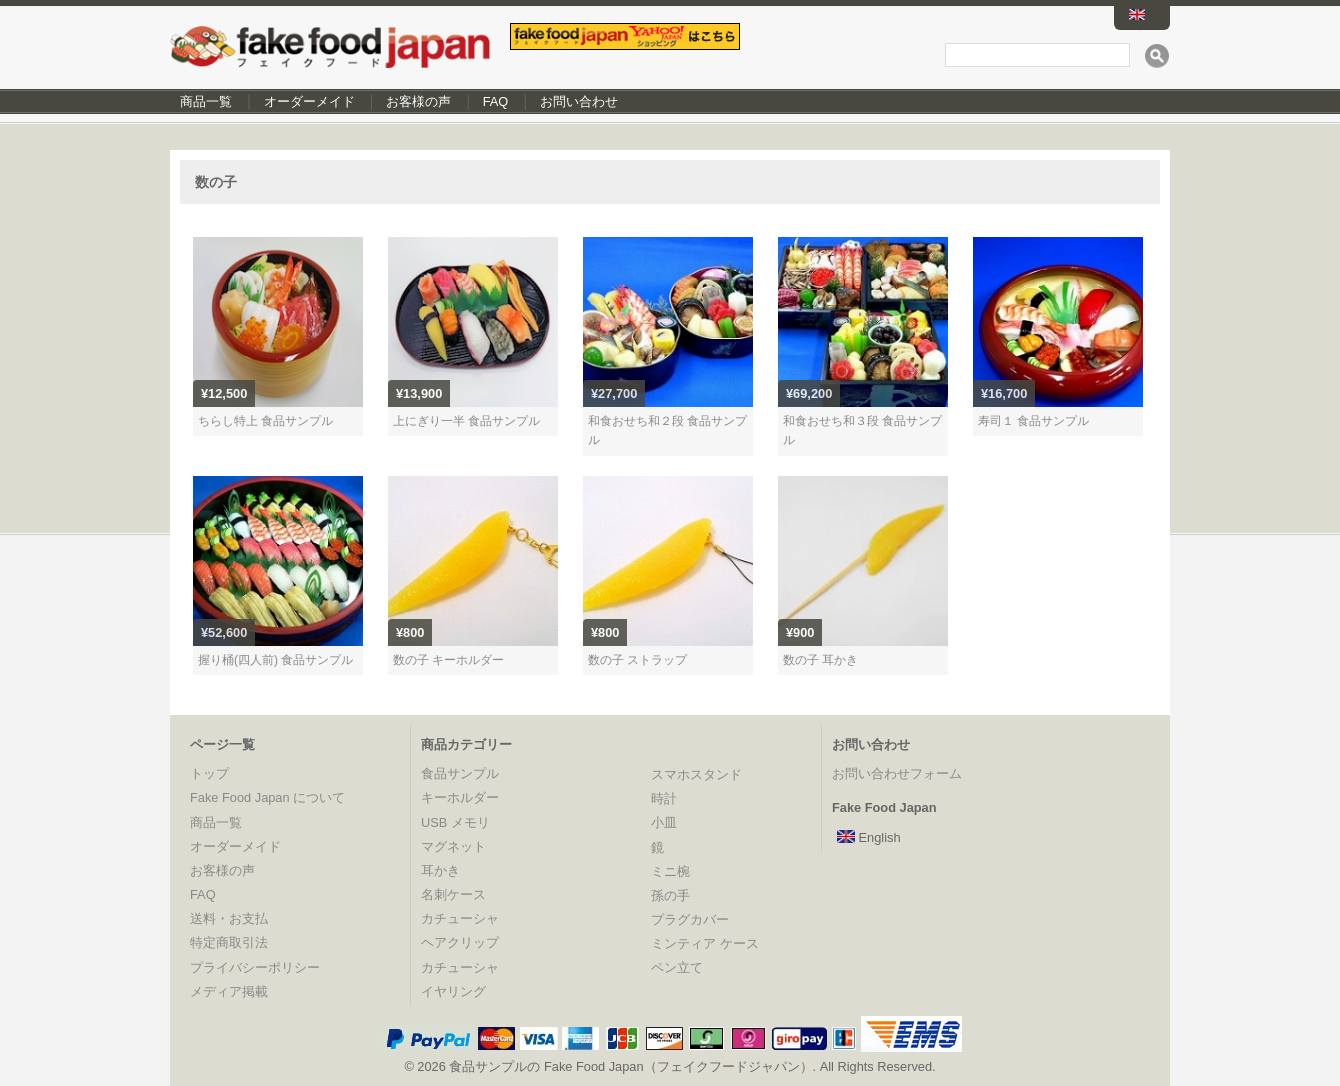  I want to click on ちらし特上 食品サンプル, so click(265, 421).